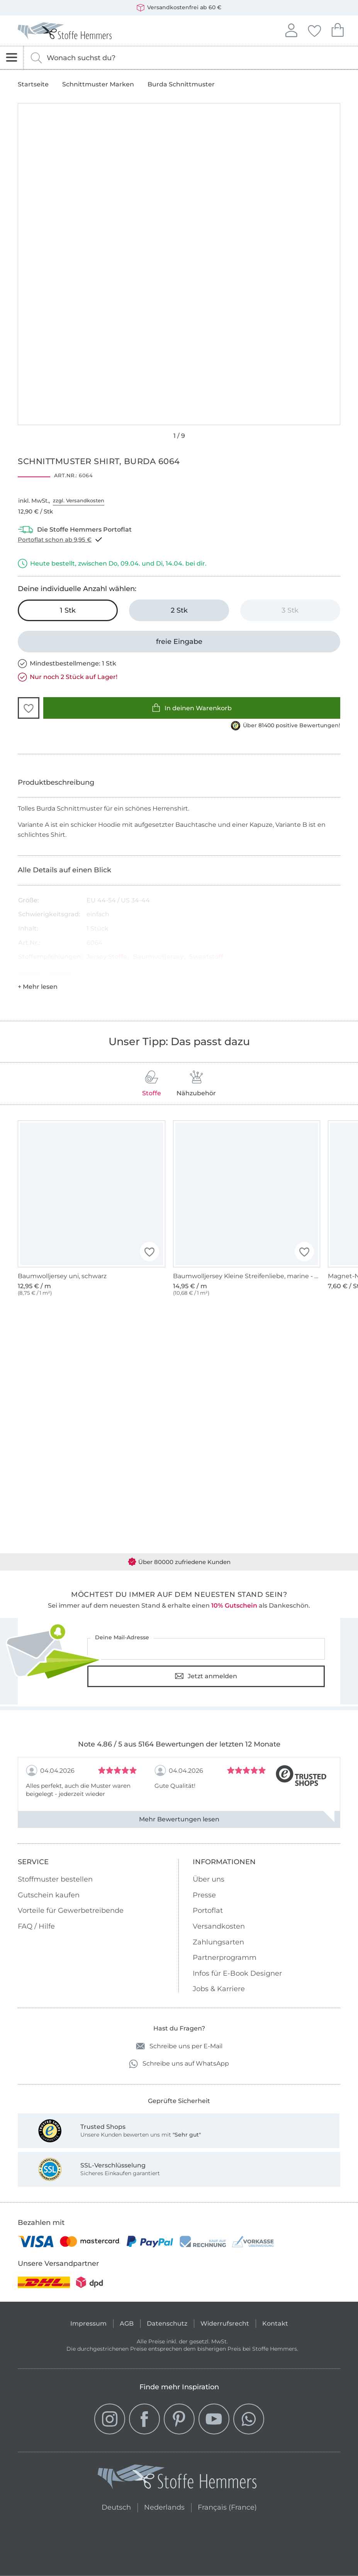  Describe the element at coordinates (196, 1083) in the screenshot. I see `Nähzubehör` at that location.